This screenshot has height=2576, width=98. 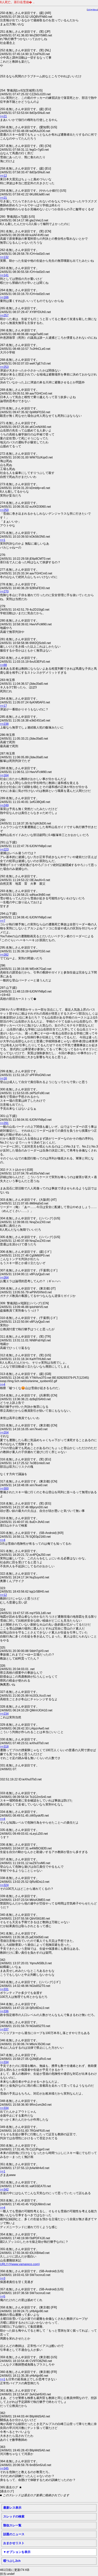 I want to click on 話題のニュース, so click(x=13, y=2534).